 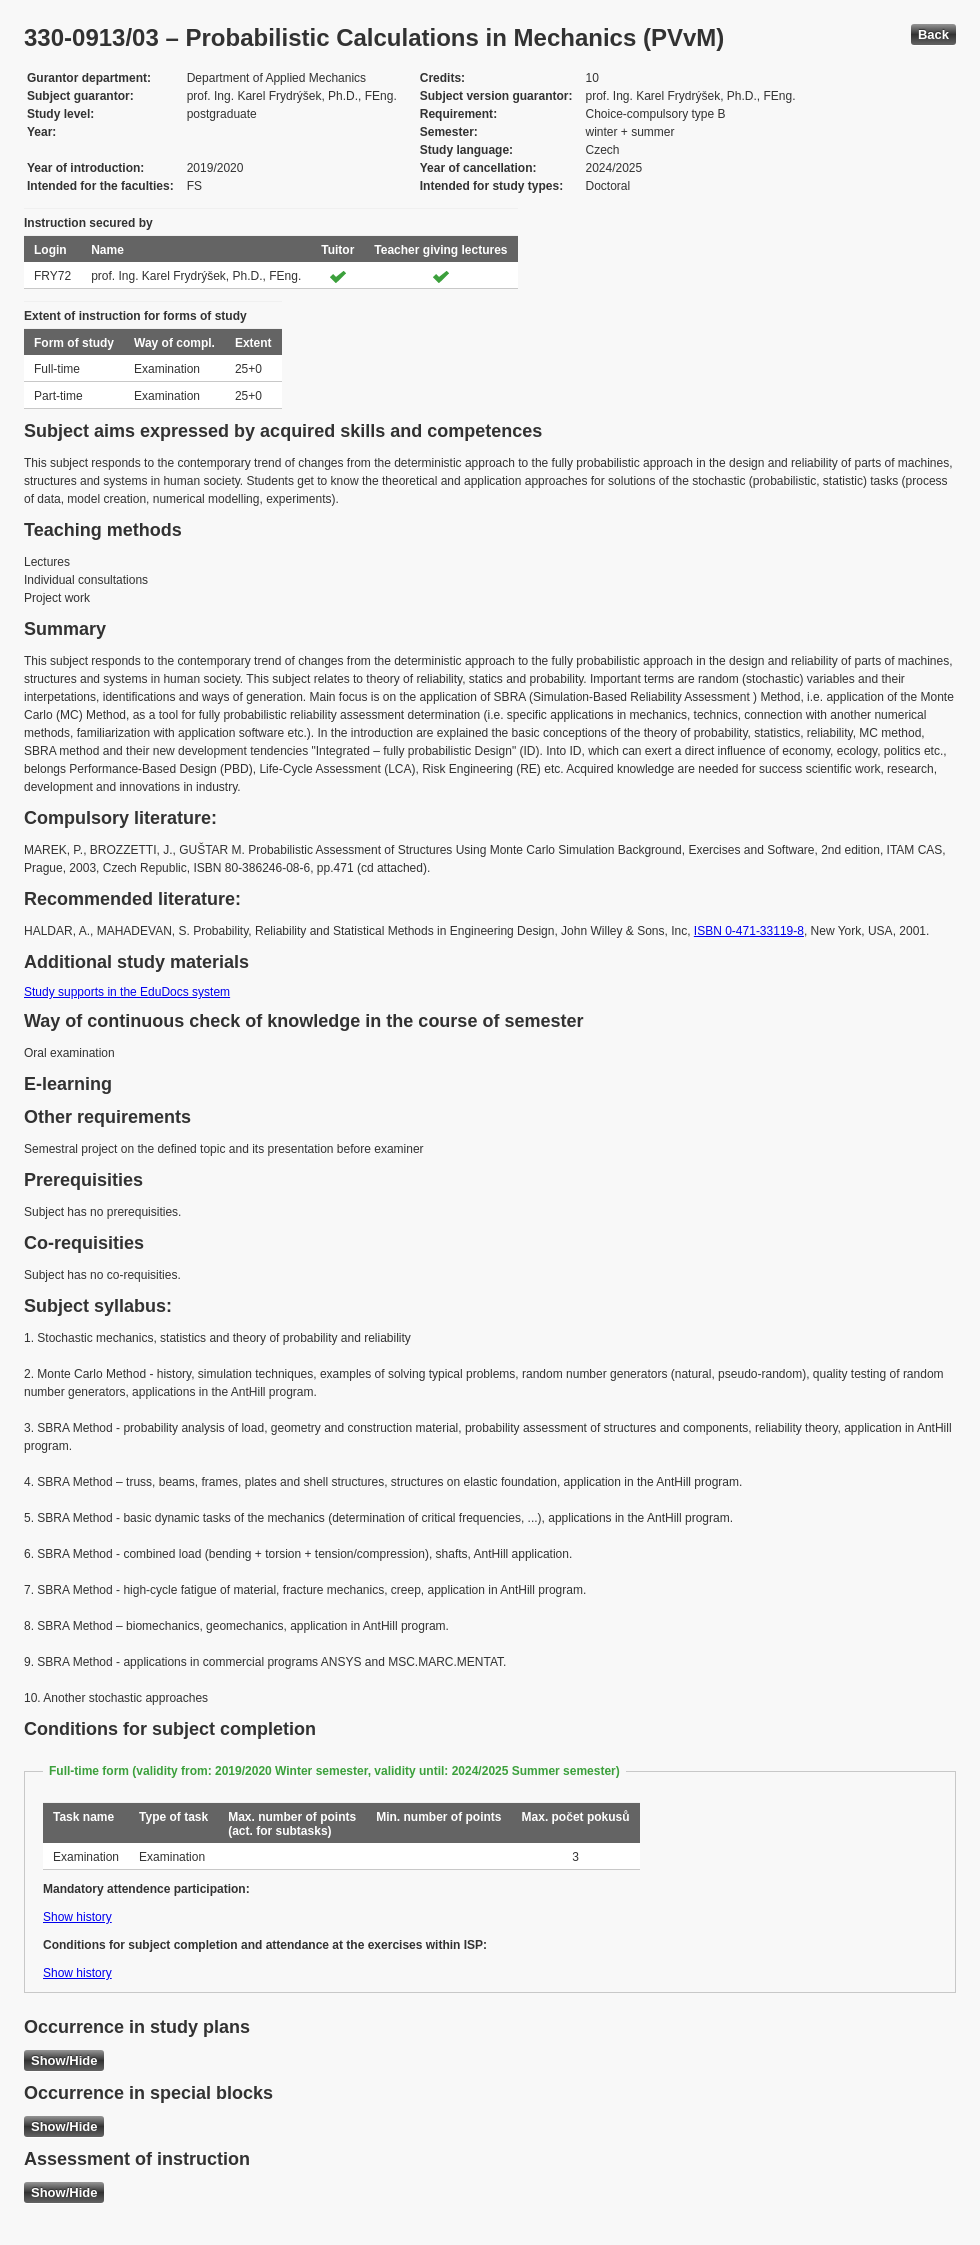 I want to click on Back, so click(x=933, y=34).